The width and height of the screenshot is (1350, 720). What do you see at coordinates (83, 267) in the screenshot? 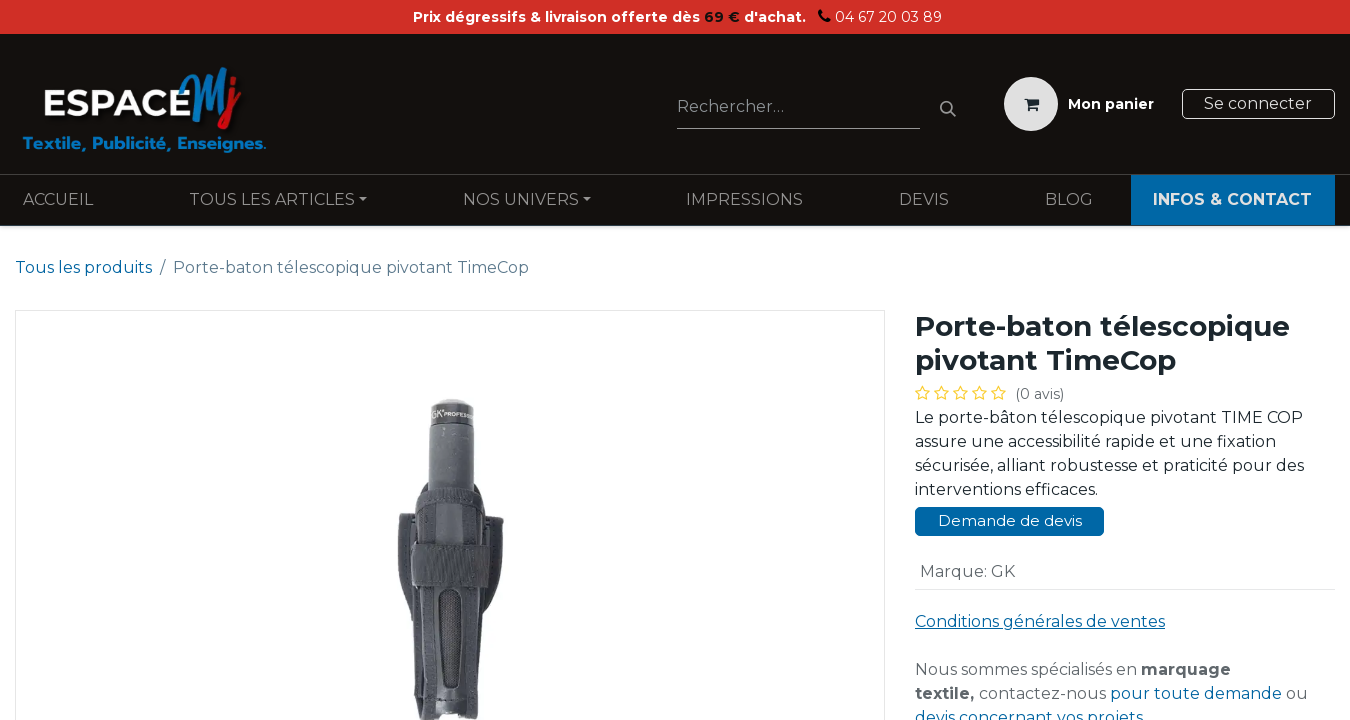
I see `Tous les produits` at bounding box center [83, 267].